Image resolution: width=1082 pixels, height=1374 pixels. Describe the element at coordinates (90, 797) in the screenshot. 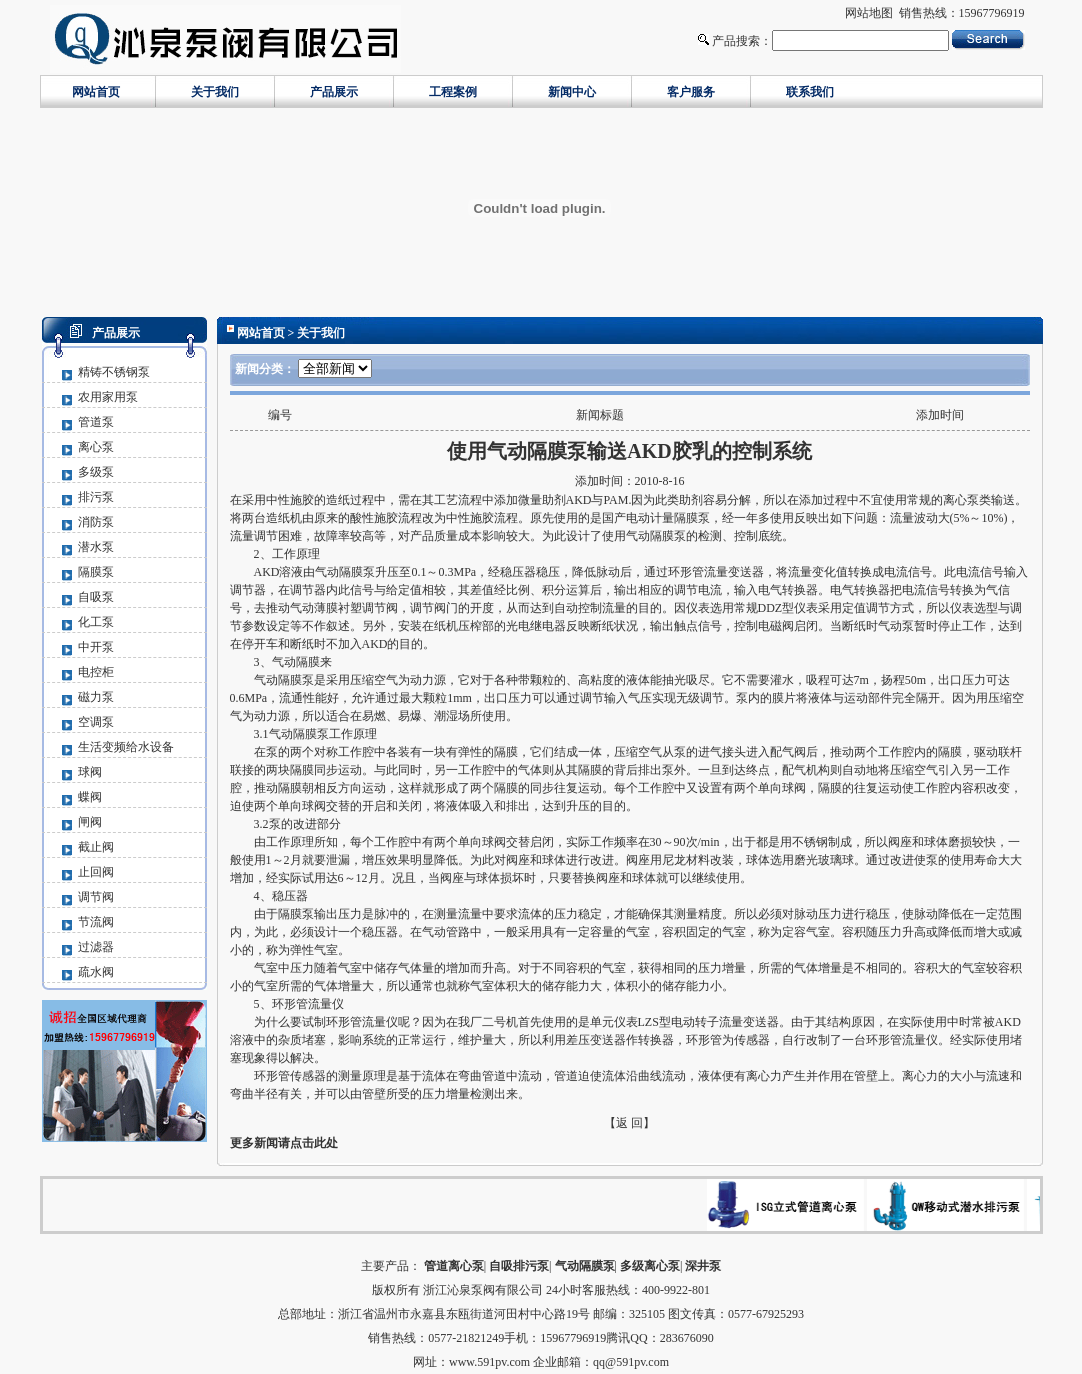

I see `蝶阀` at that location.